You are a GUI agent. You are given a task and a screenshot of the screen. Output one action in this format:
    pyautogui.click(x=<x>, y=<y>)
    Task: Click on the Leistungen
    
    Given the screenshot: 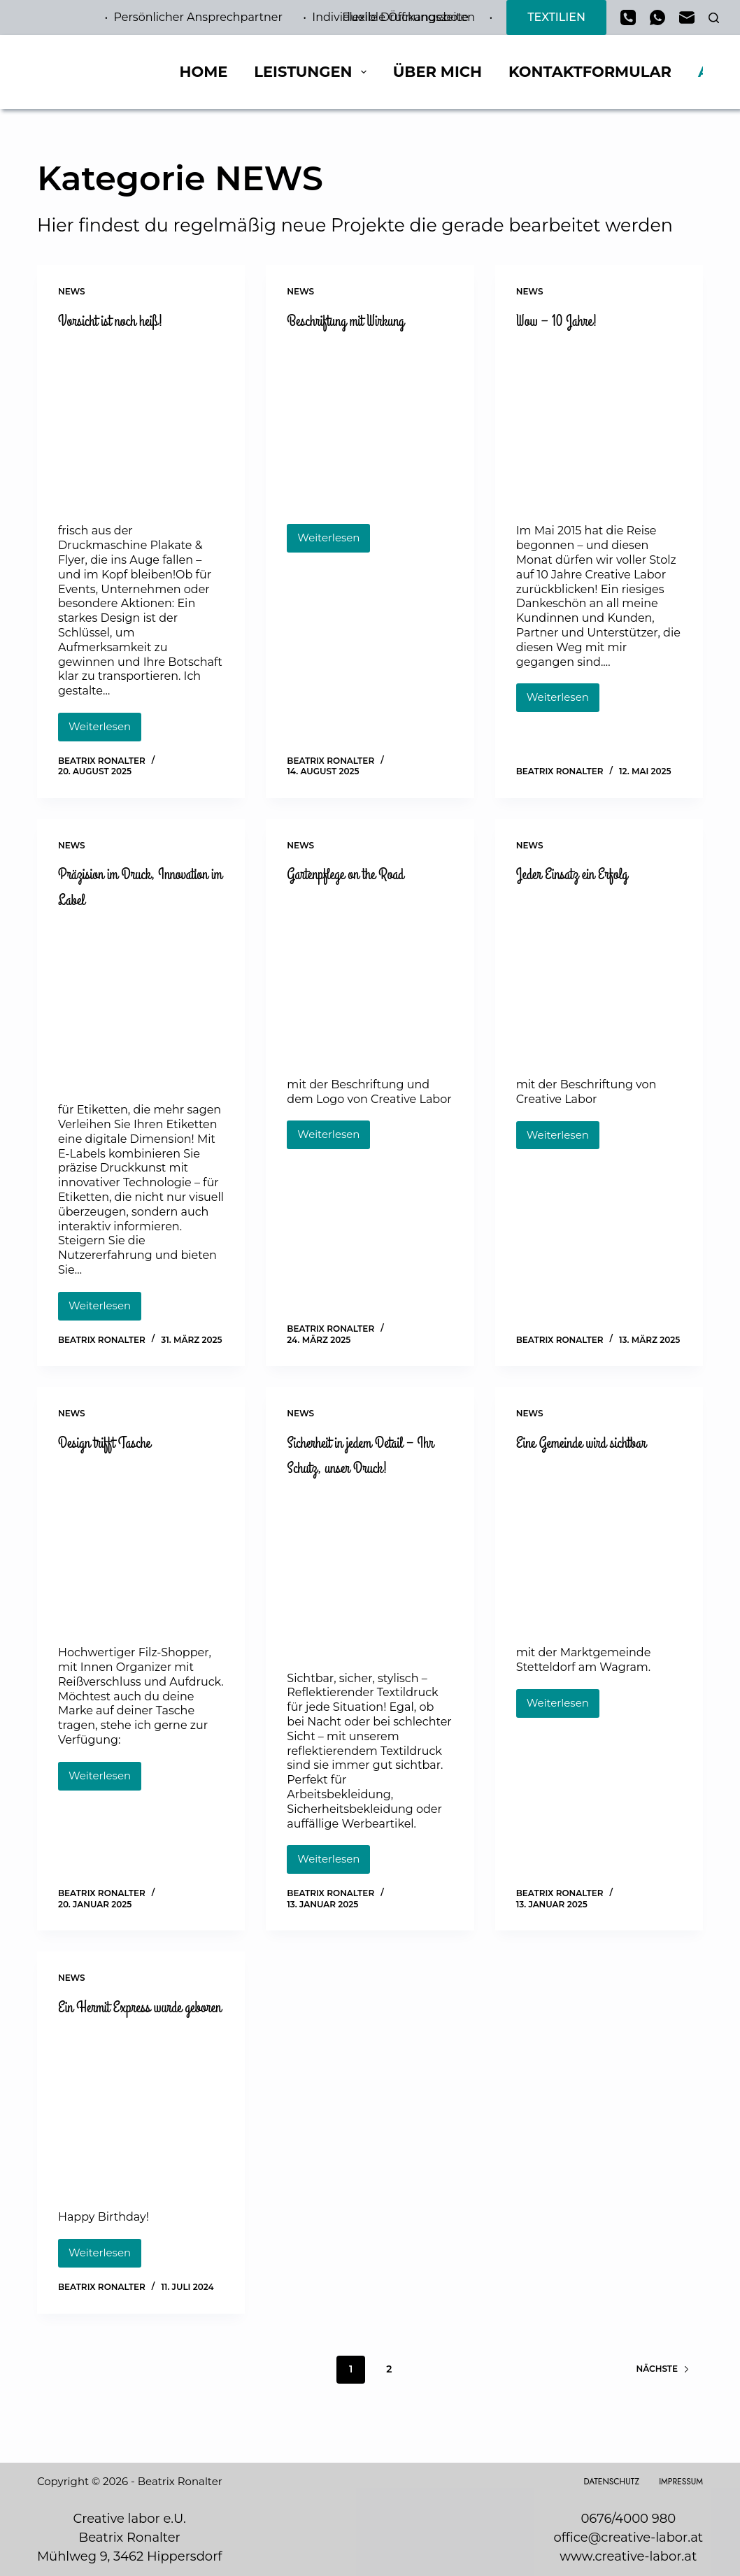 What is the action you would take?
    pyautogui.click(x=313, y=71)
    